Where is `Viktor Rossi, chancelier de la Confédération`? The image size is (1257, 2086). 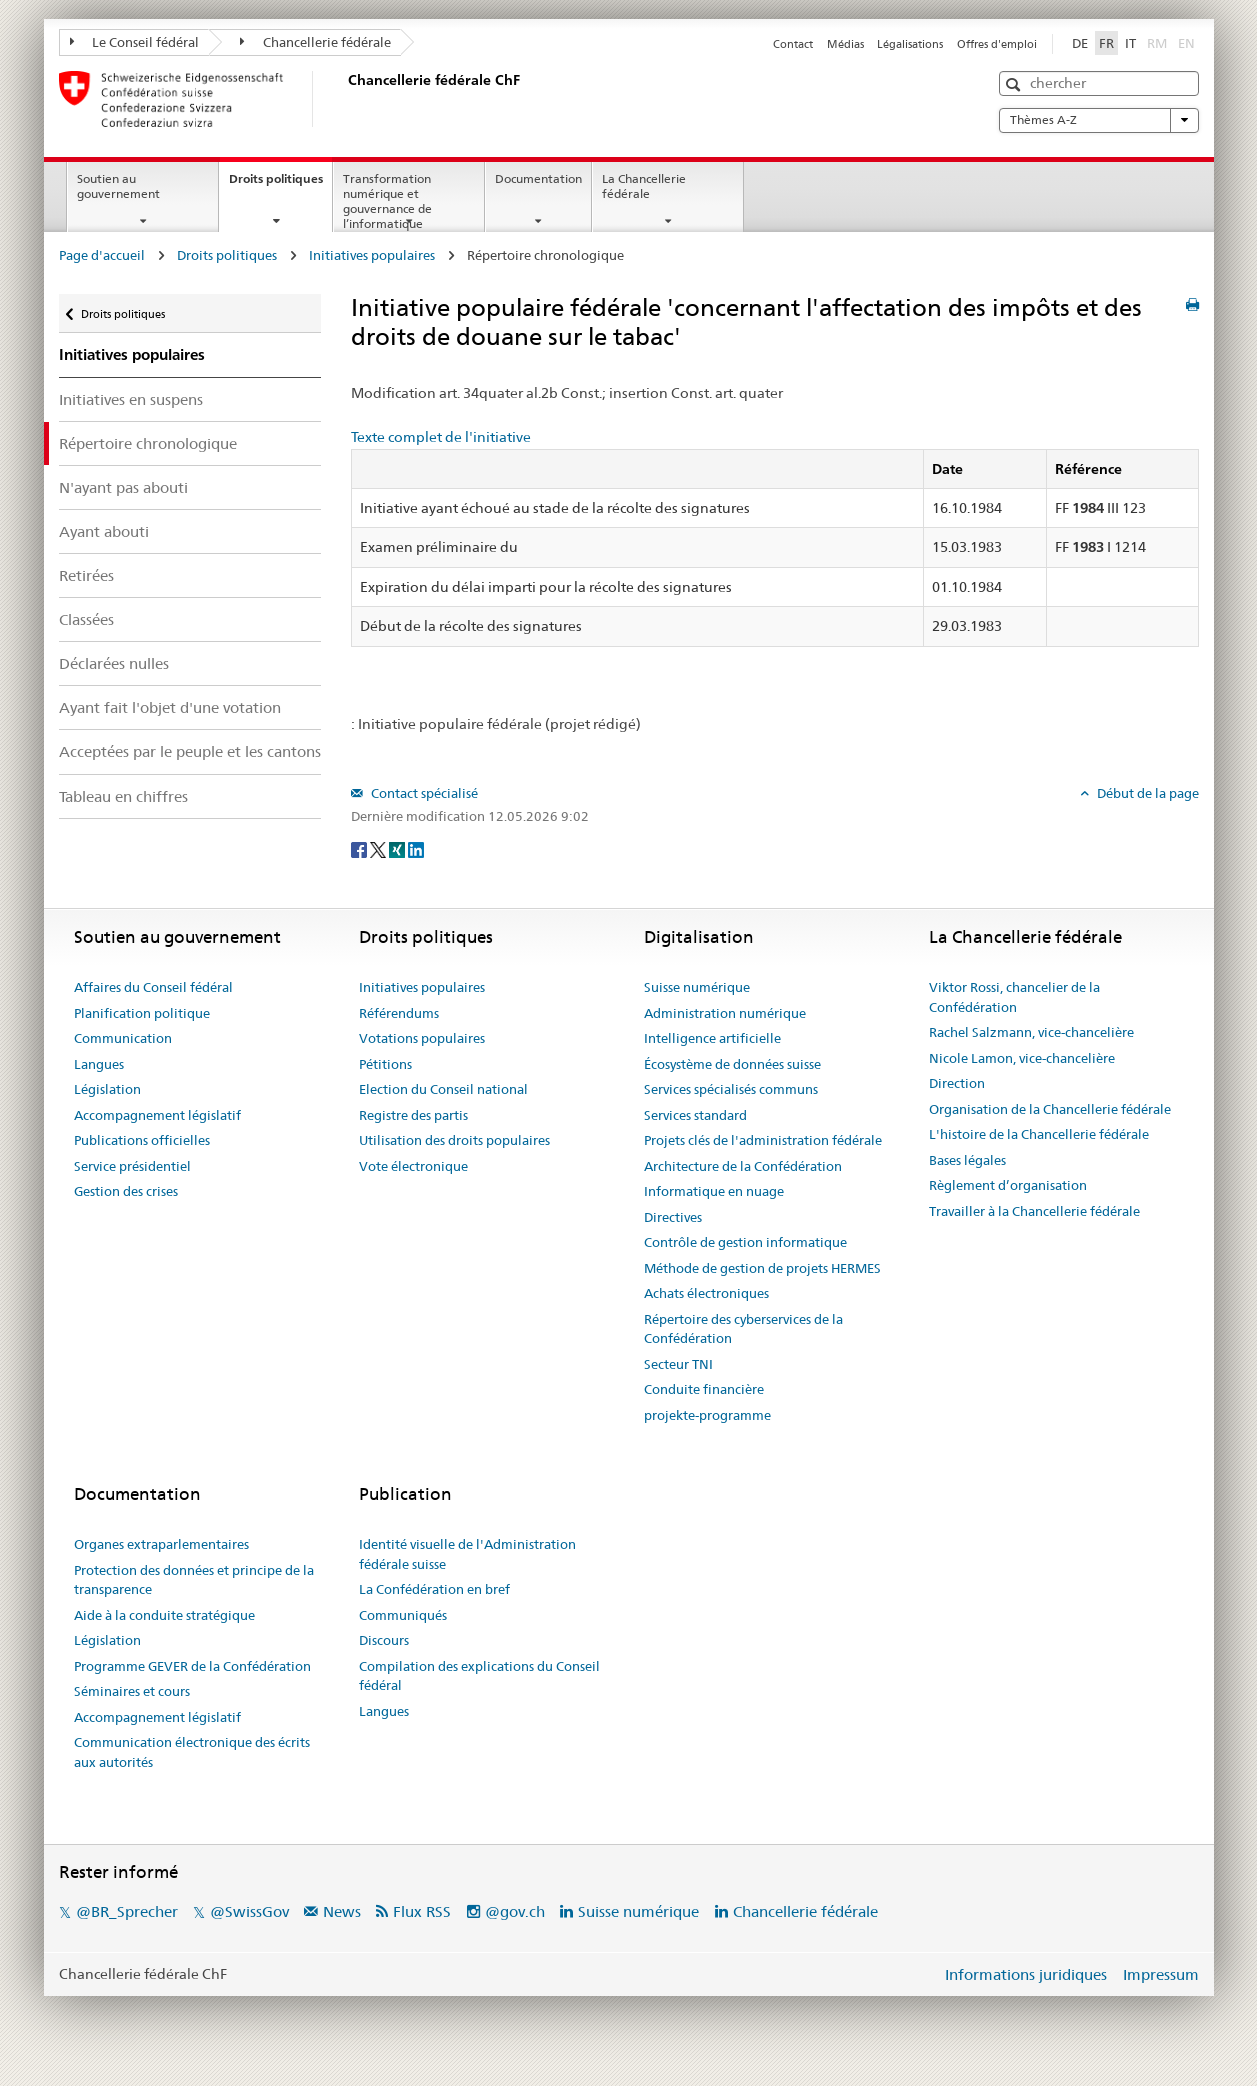
Viktor Rossi, chancelier de la Confédération is located at coordinates (1014, 997).